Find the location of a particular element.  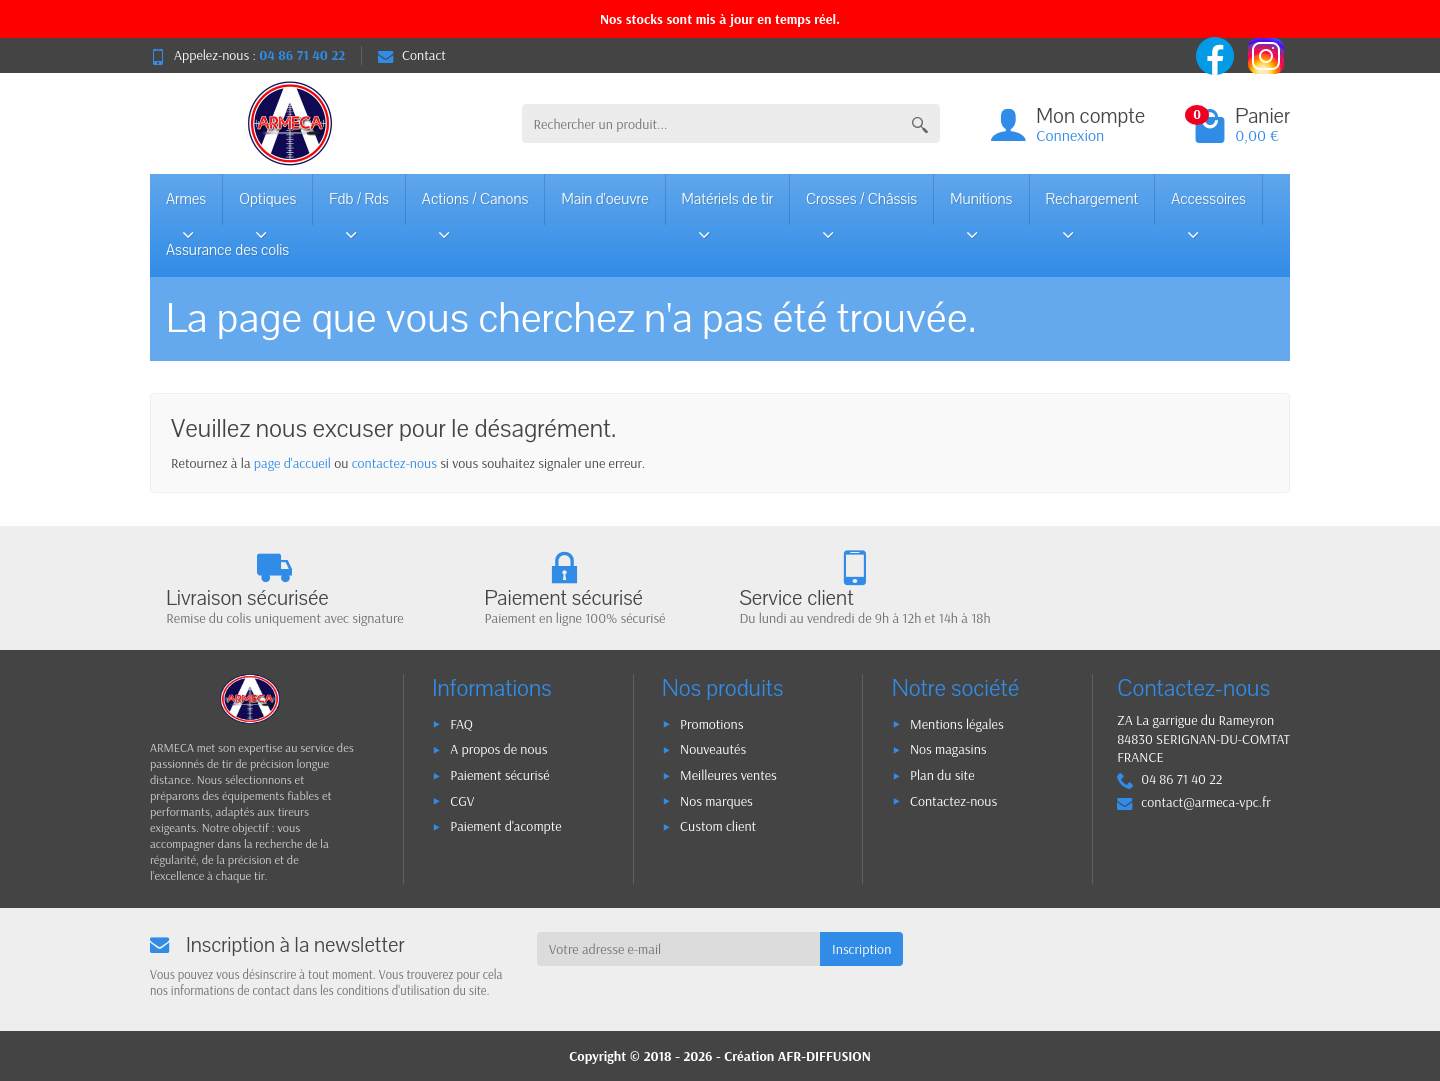

Paiement sécurisé is located at coordinates (499, 775).